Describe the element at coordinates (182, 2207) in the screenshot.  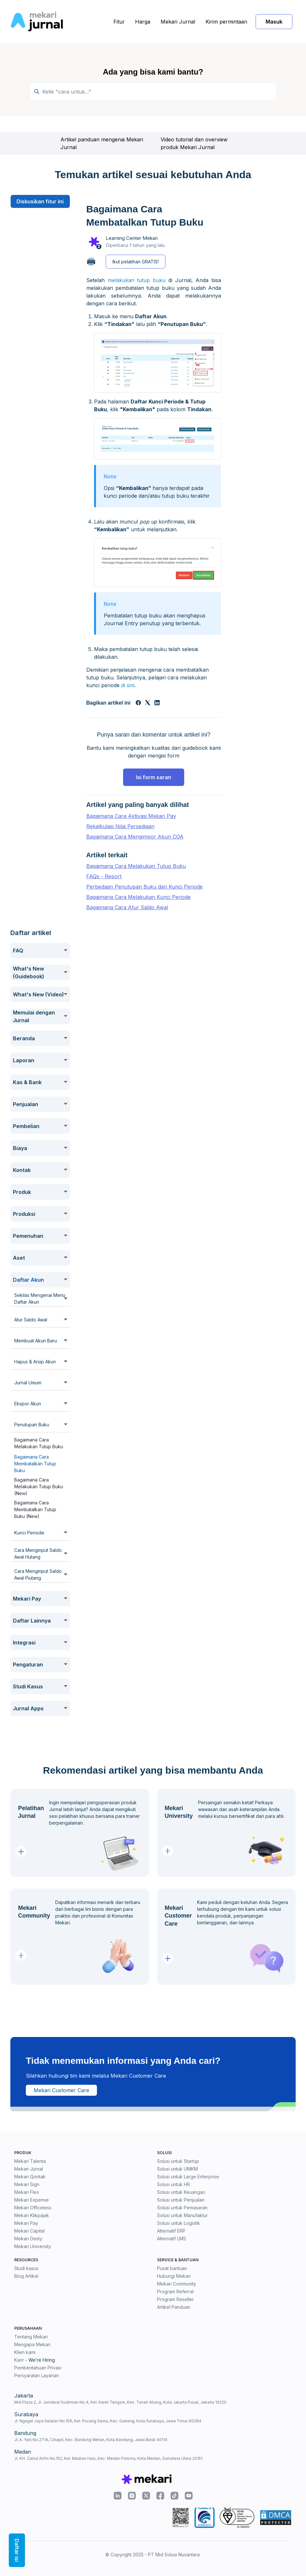
I see `Solusi untuk Pemasaran` at that location.